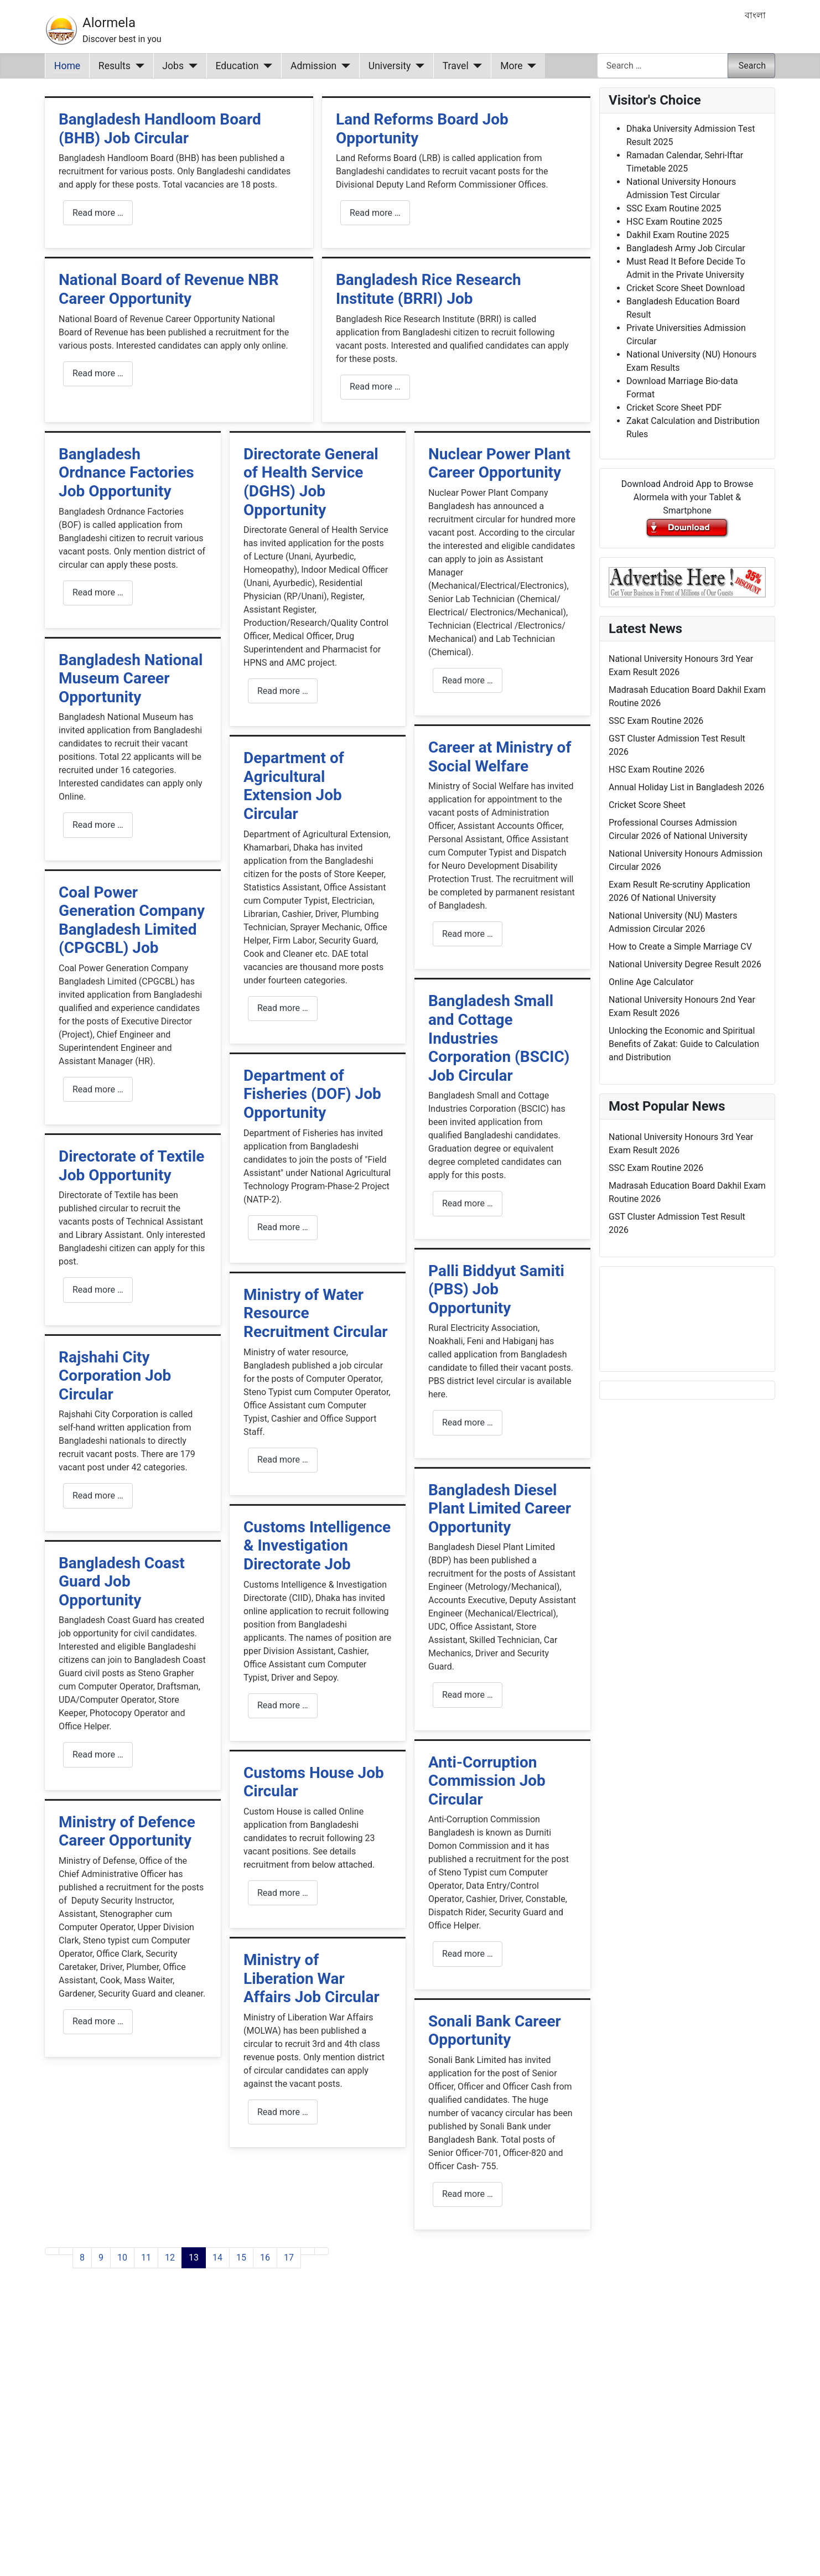  Describe the element at coordinates (237, 65) in the screenshot. I see `Education` at that location.